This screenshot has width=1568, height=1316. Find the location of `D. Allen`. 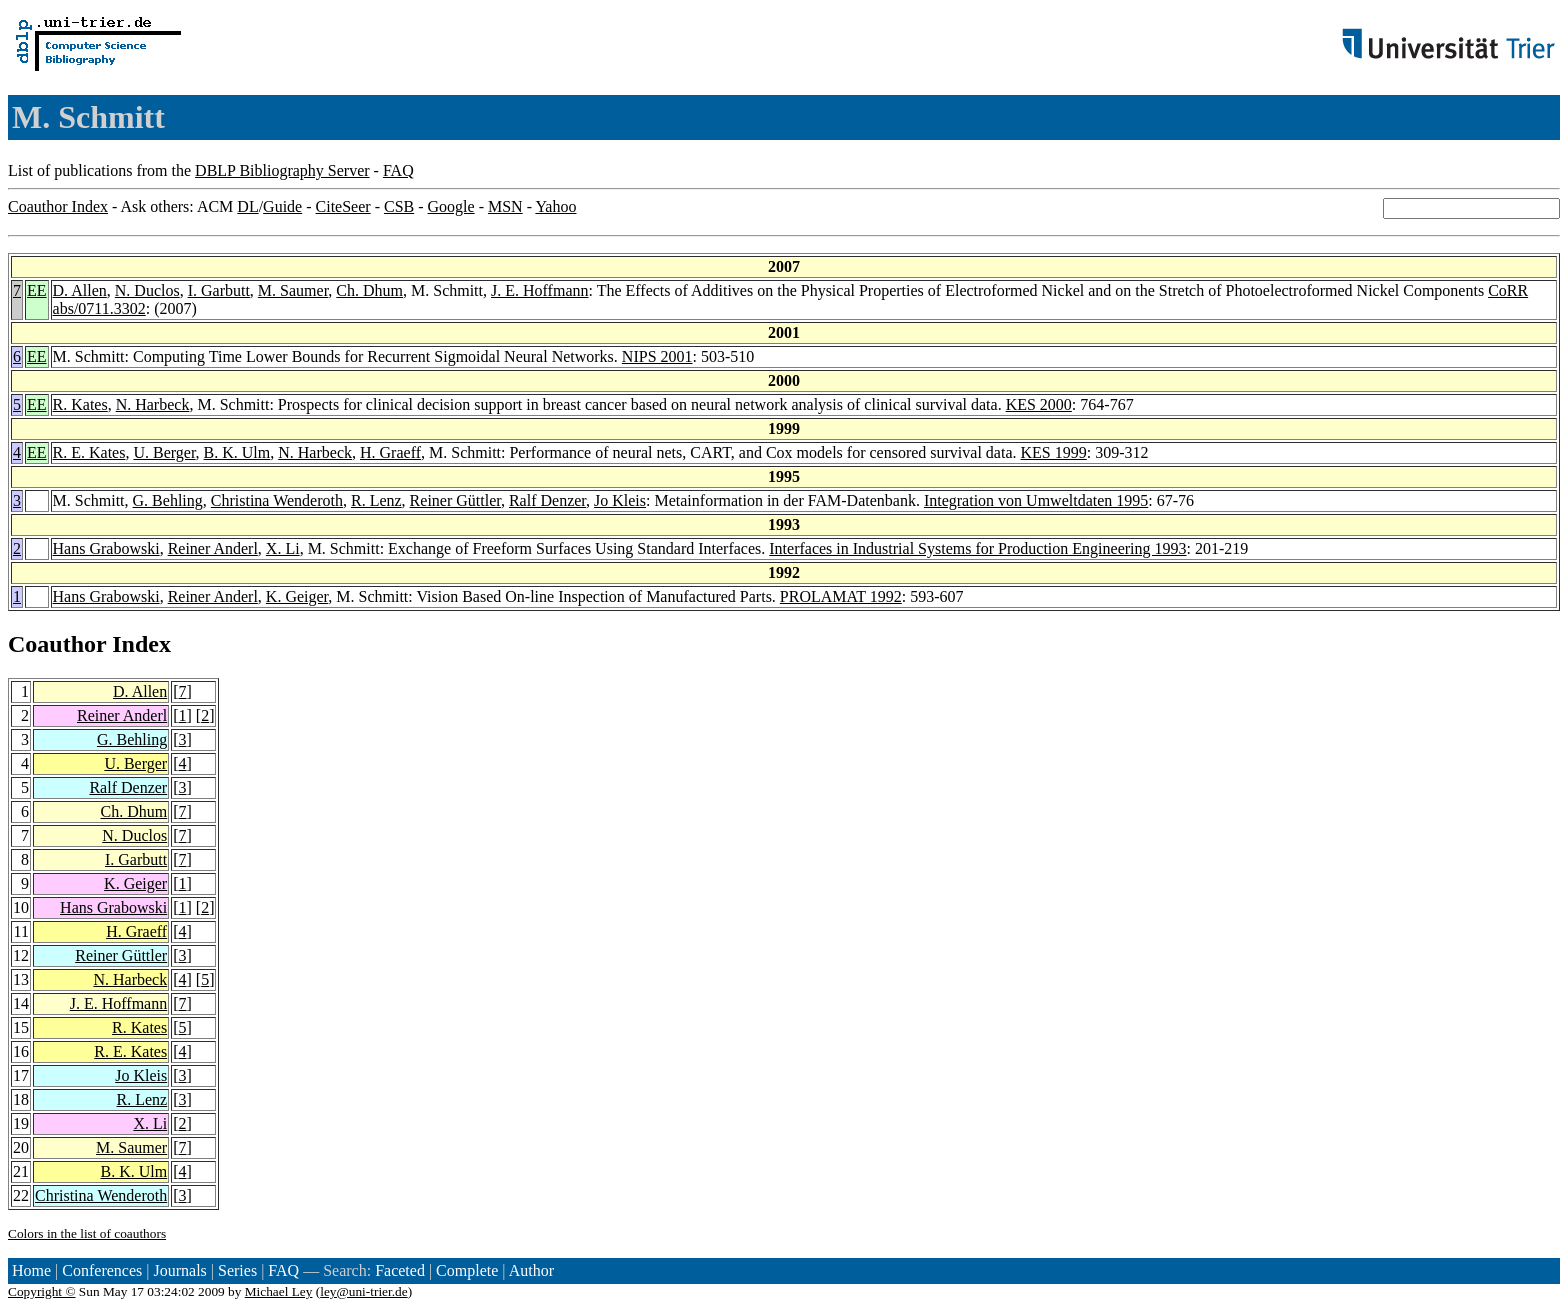

D. Allen is located at coordinates (80, 290).